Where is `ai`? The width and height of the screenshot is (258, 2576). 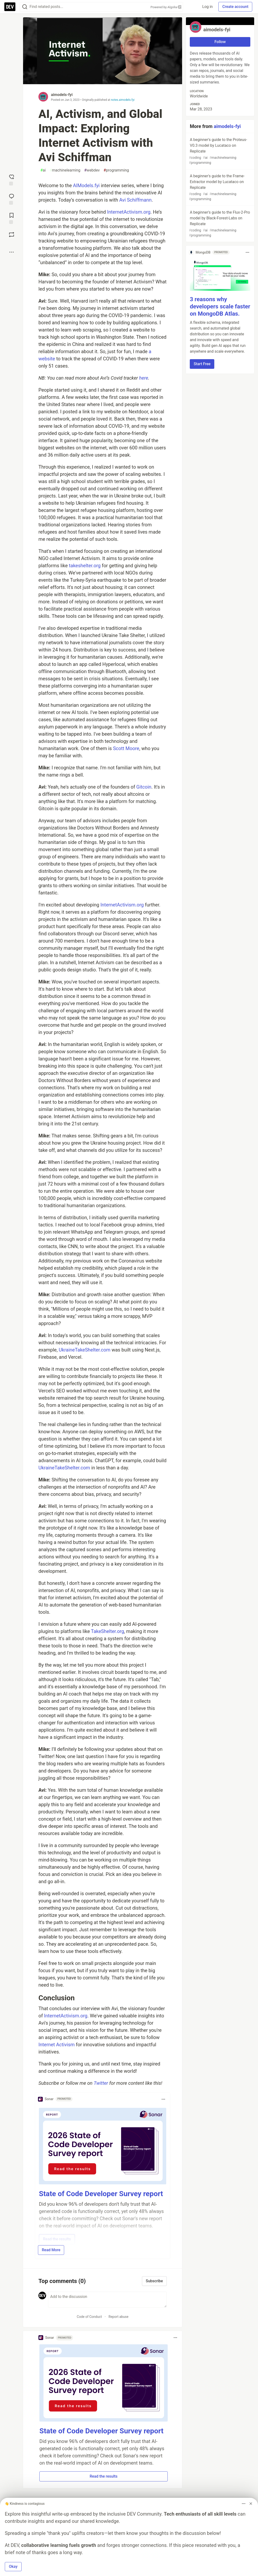
ai is located at coordinates (43, 170).